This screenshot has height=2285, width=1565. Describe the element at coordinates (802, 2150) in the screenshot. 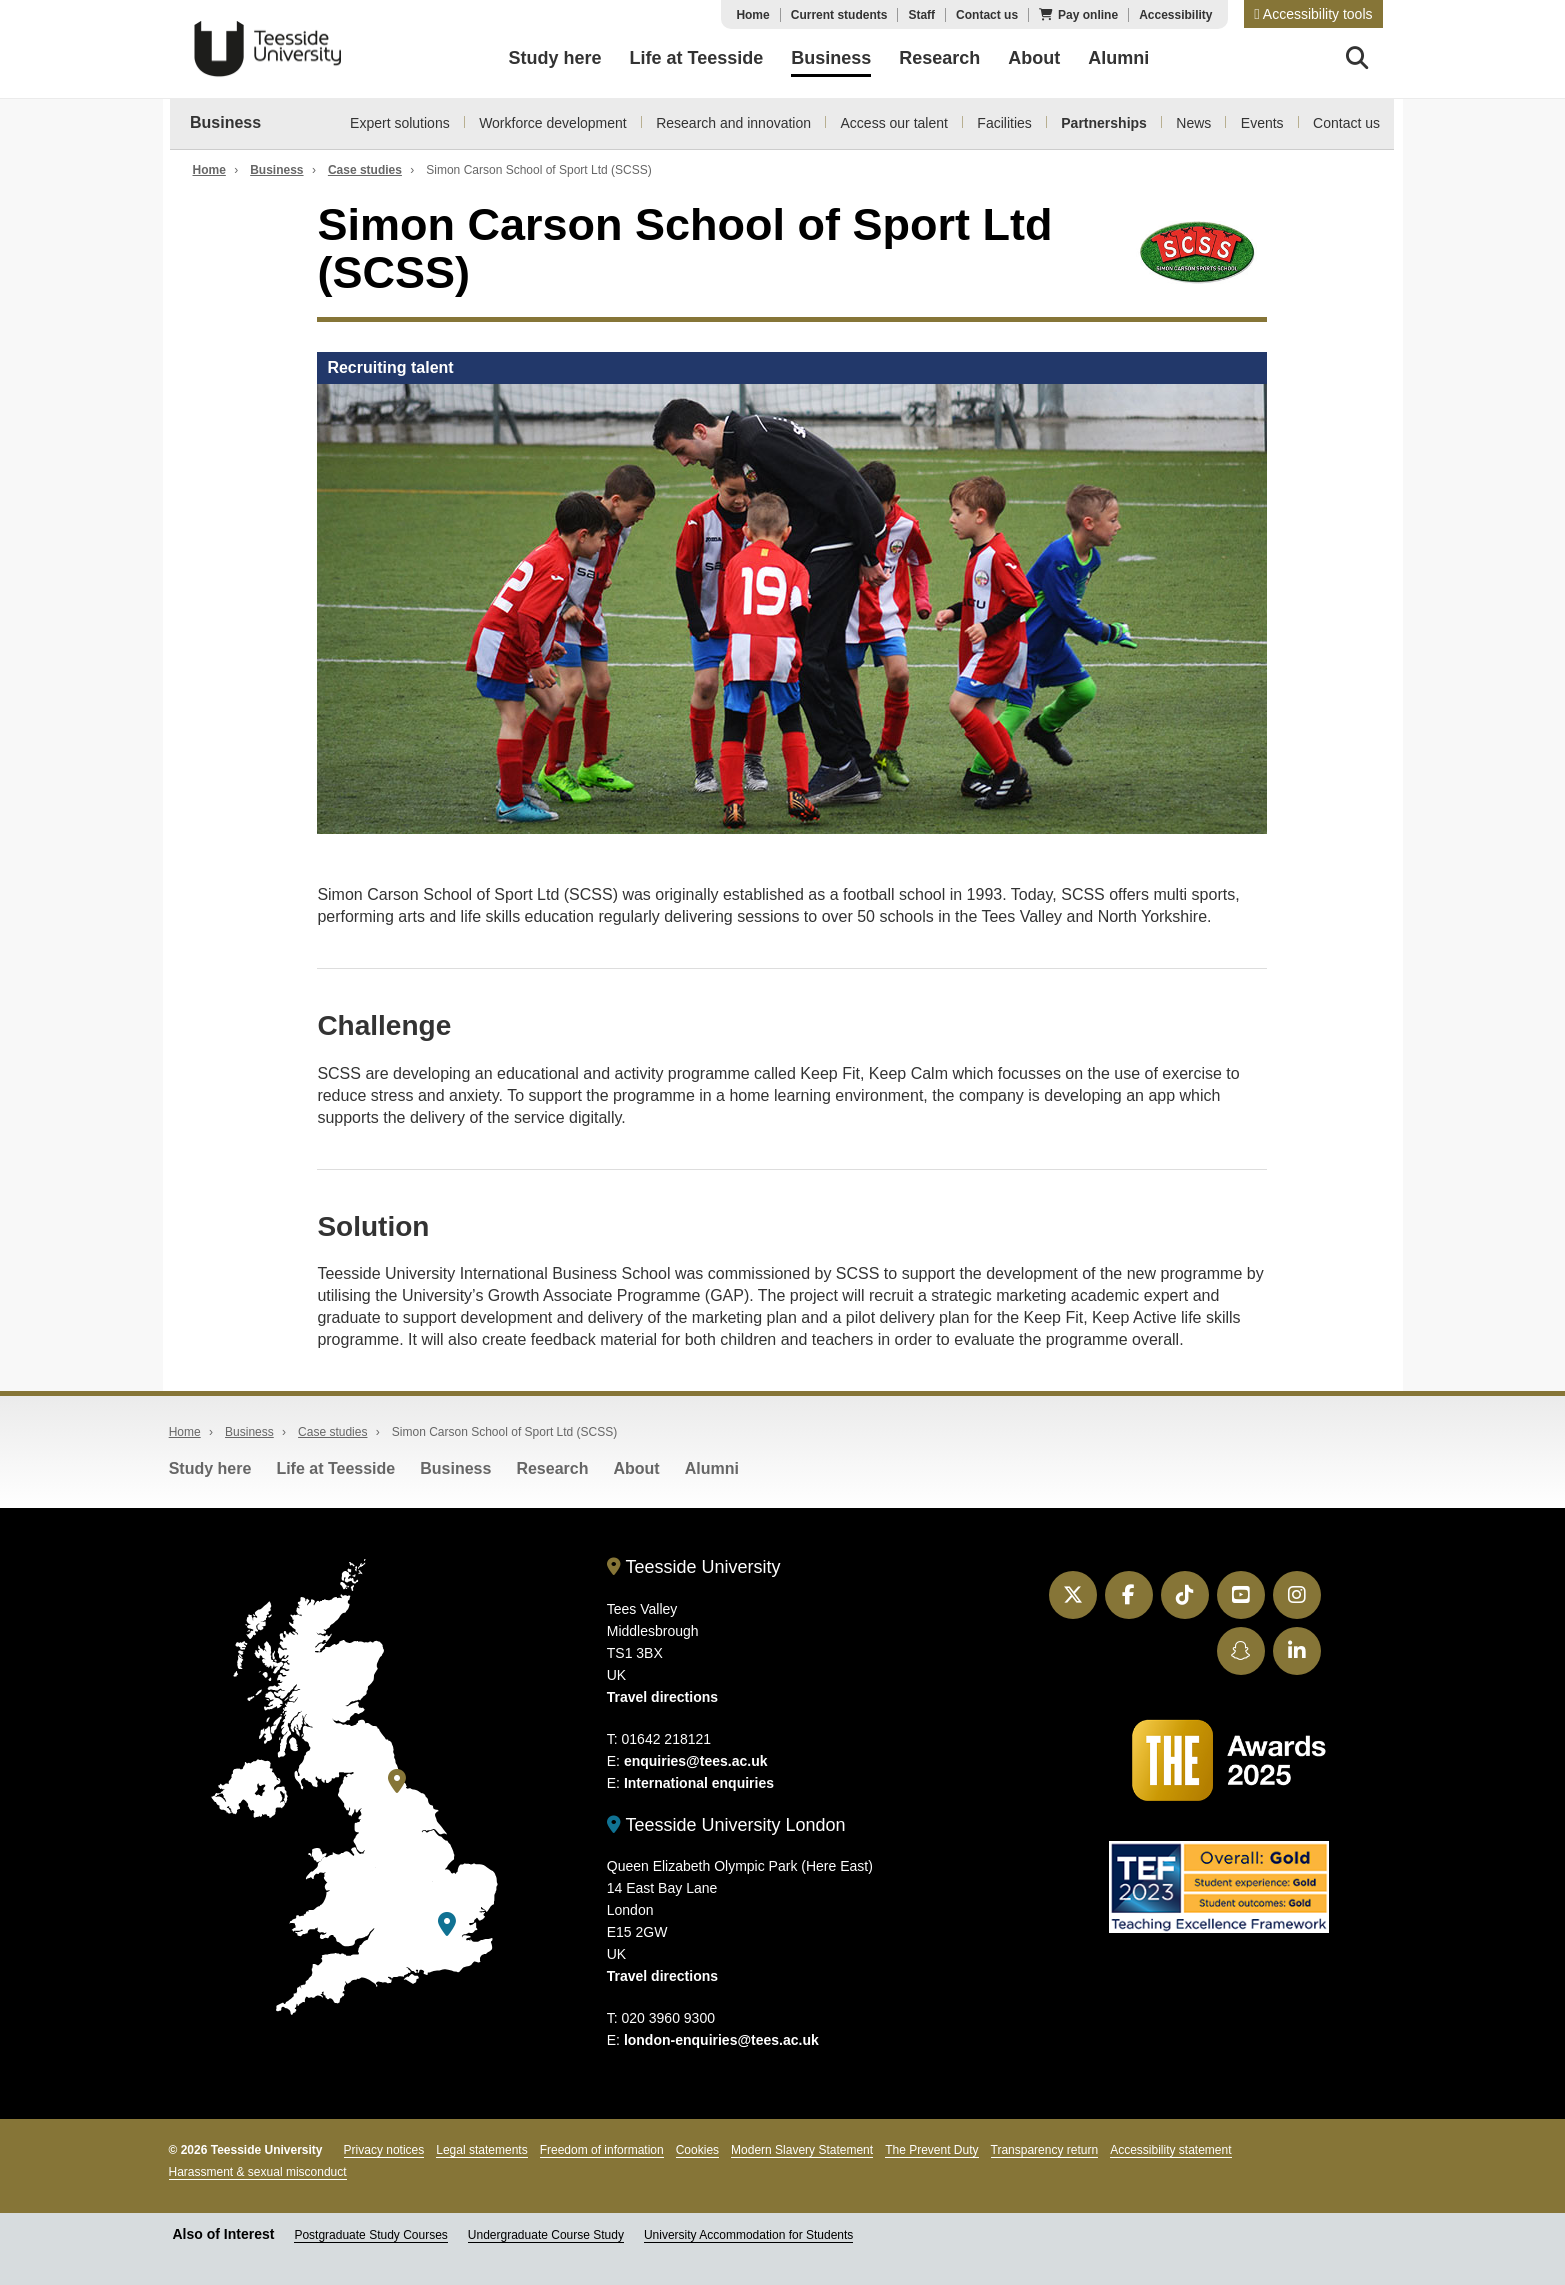

I see `Modern Slavery Statement` at that location.